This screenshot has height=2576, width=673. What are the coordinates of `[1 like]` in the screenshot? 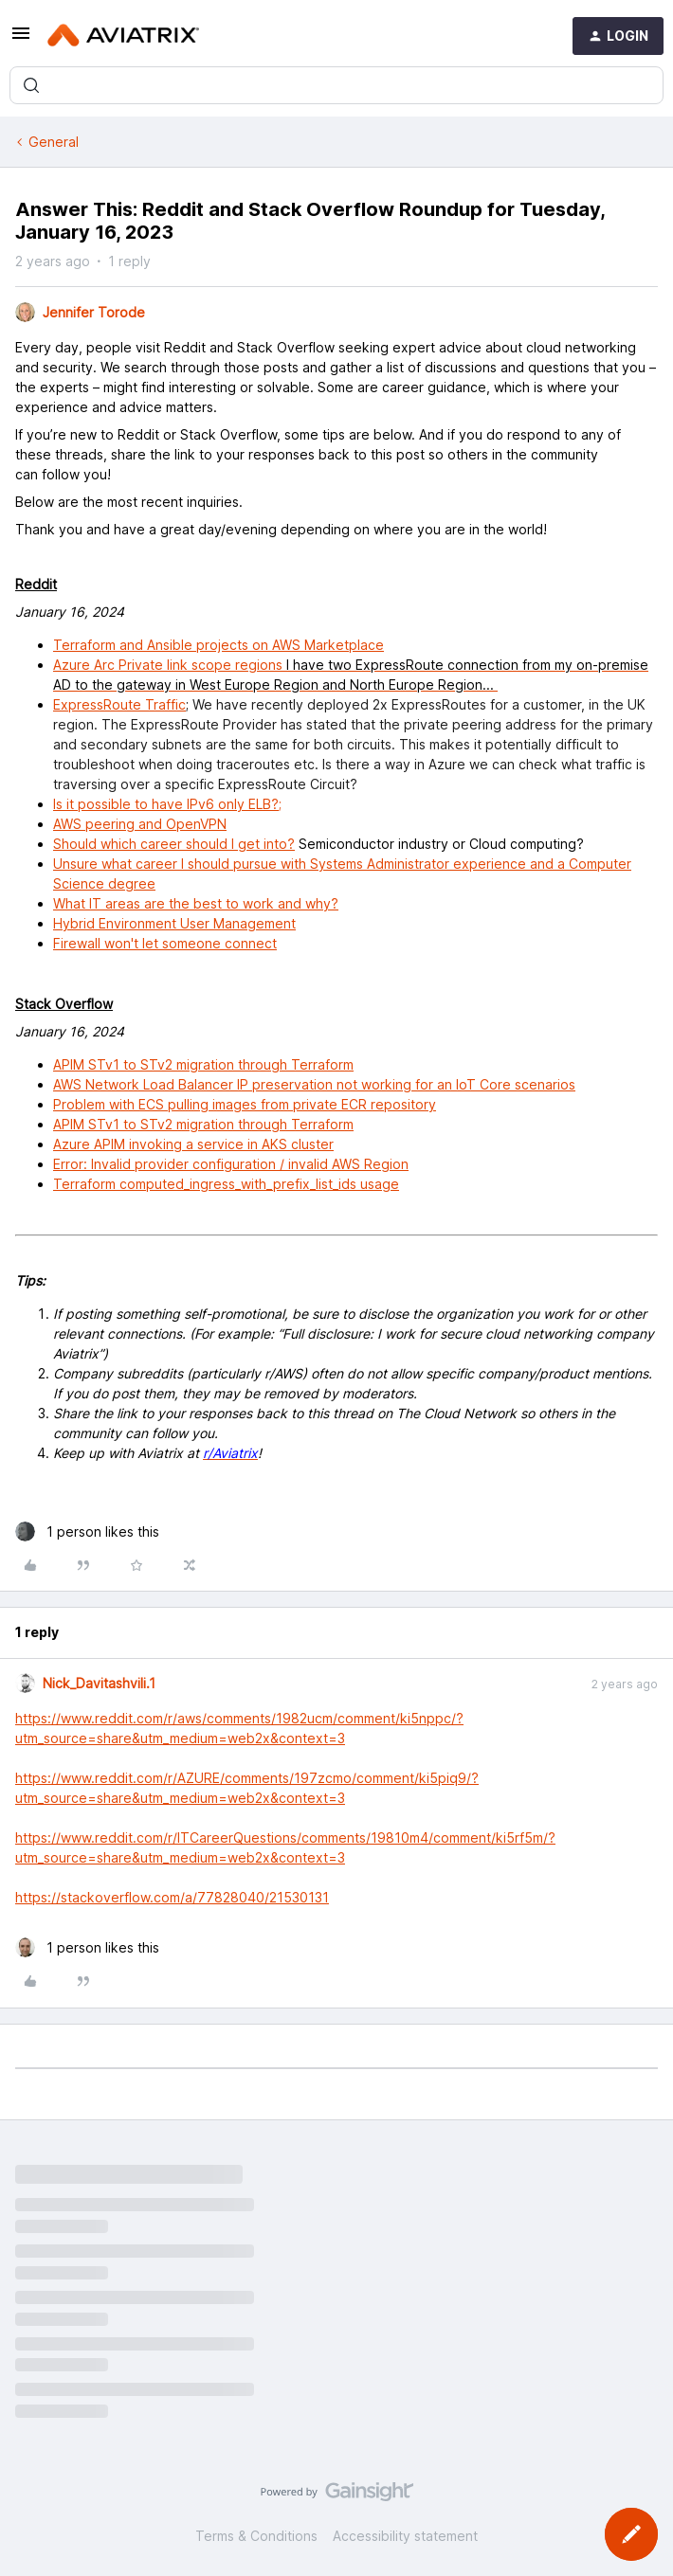 It's located at (87, 1531).